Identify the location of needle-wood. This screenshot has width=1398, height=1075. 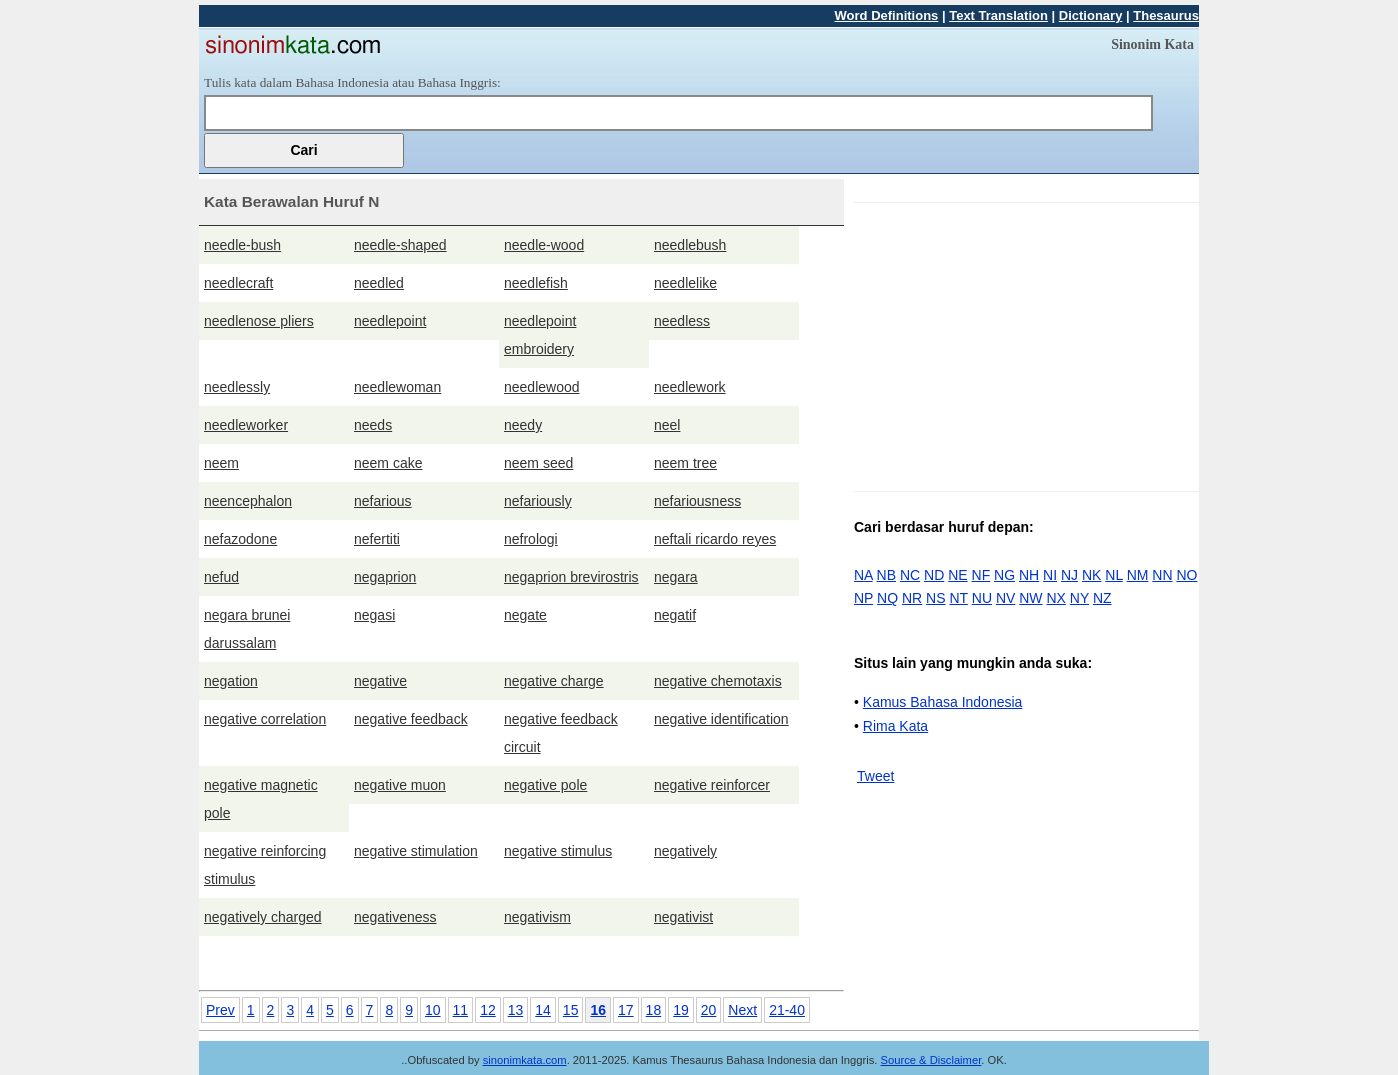
(544, 245).